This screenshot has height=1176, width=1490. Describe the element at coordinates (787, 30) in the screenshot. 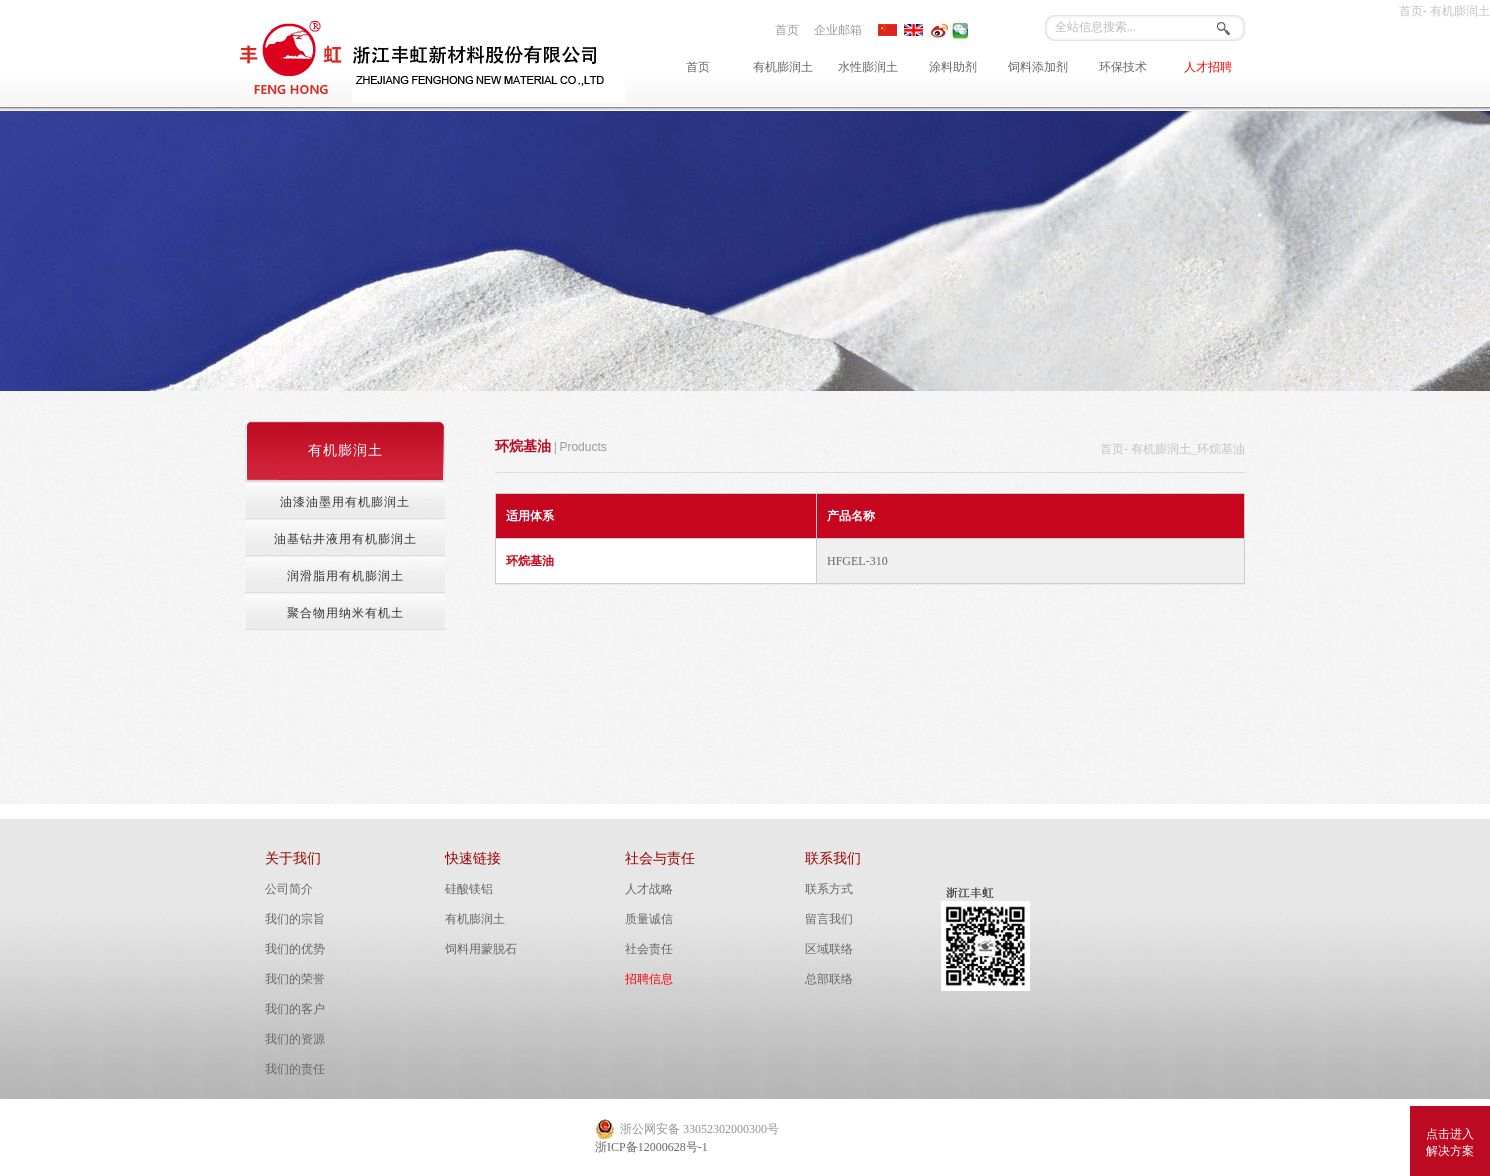

I see `首页` at that location.